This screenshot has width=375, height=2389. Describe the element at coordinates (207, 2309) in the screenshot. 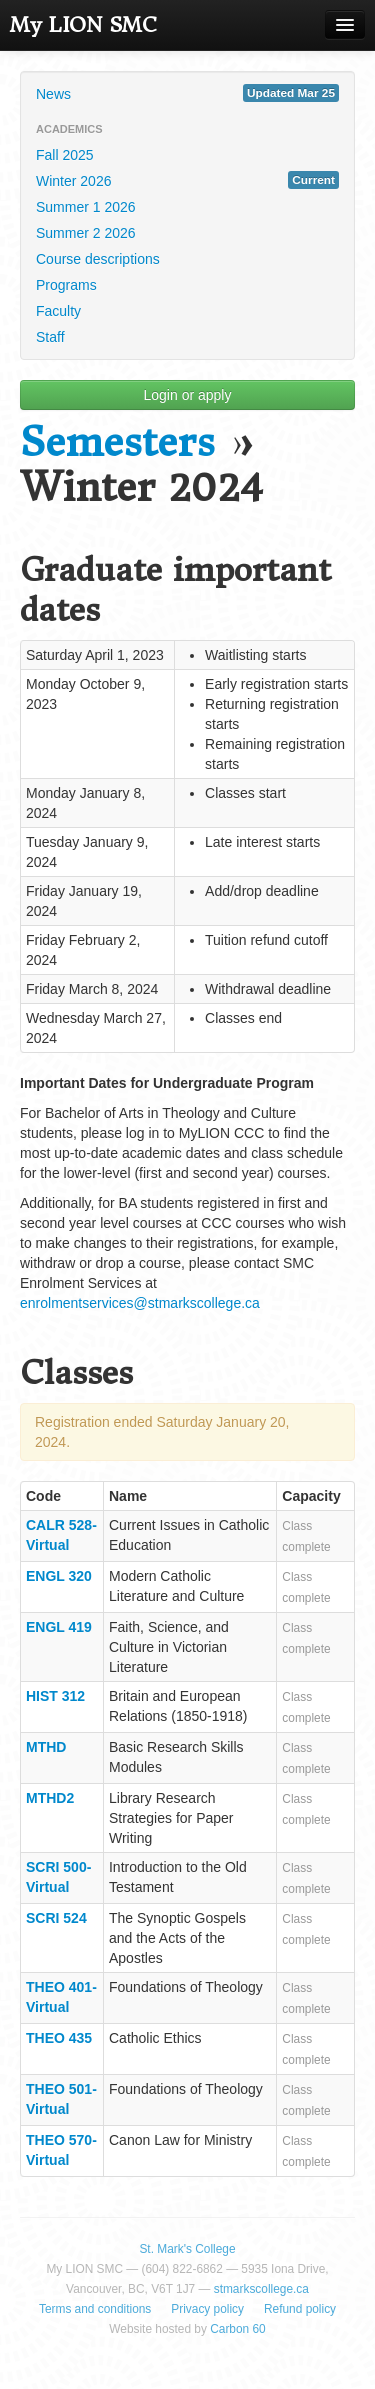

I see `Privacy policy` at that location.